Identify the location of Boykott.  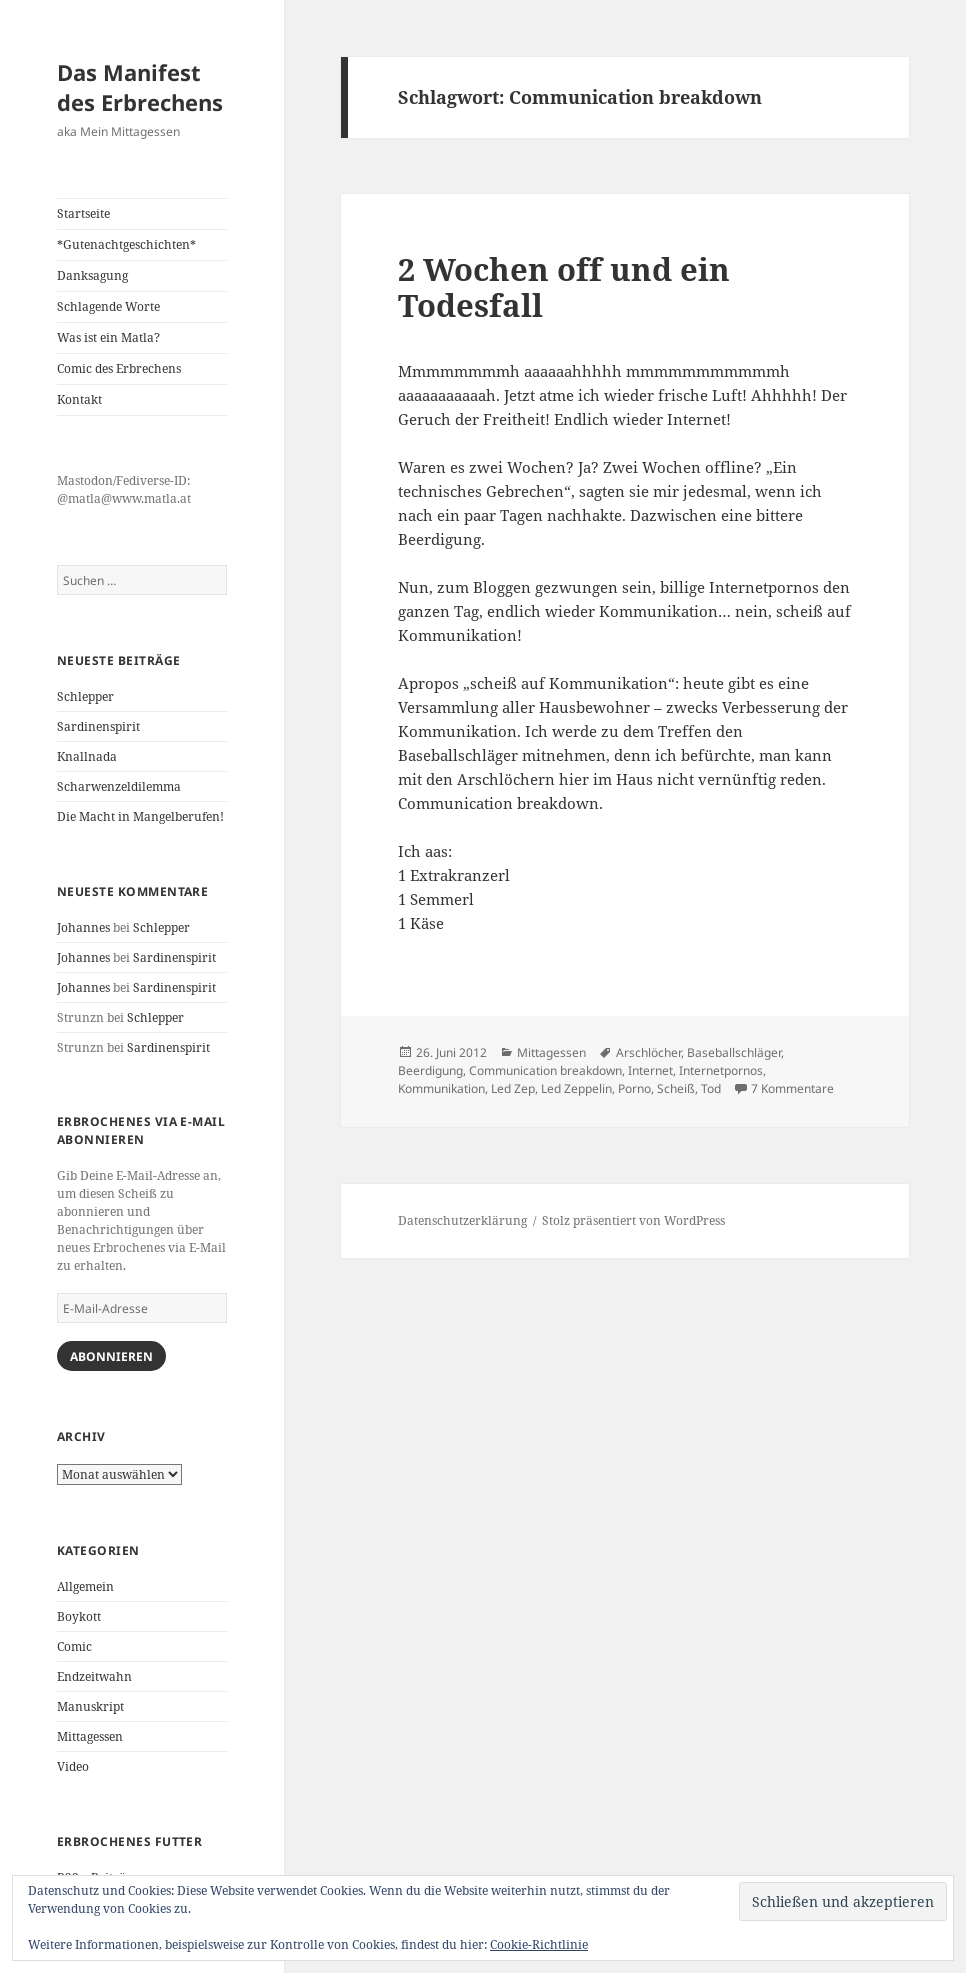
(79, 1616).